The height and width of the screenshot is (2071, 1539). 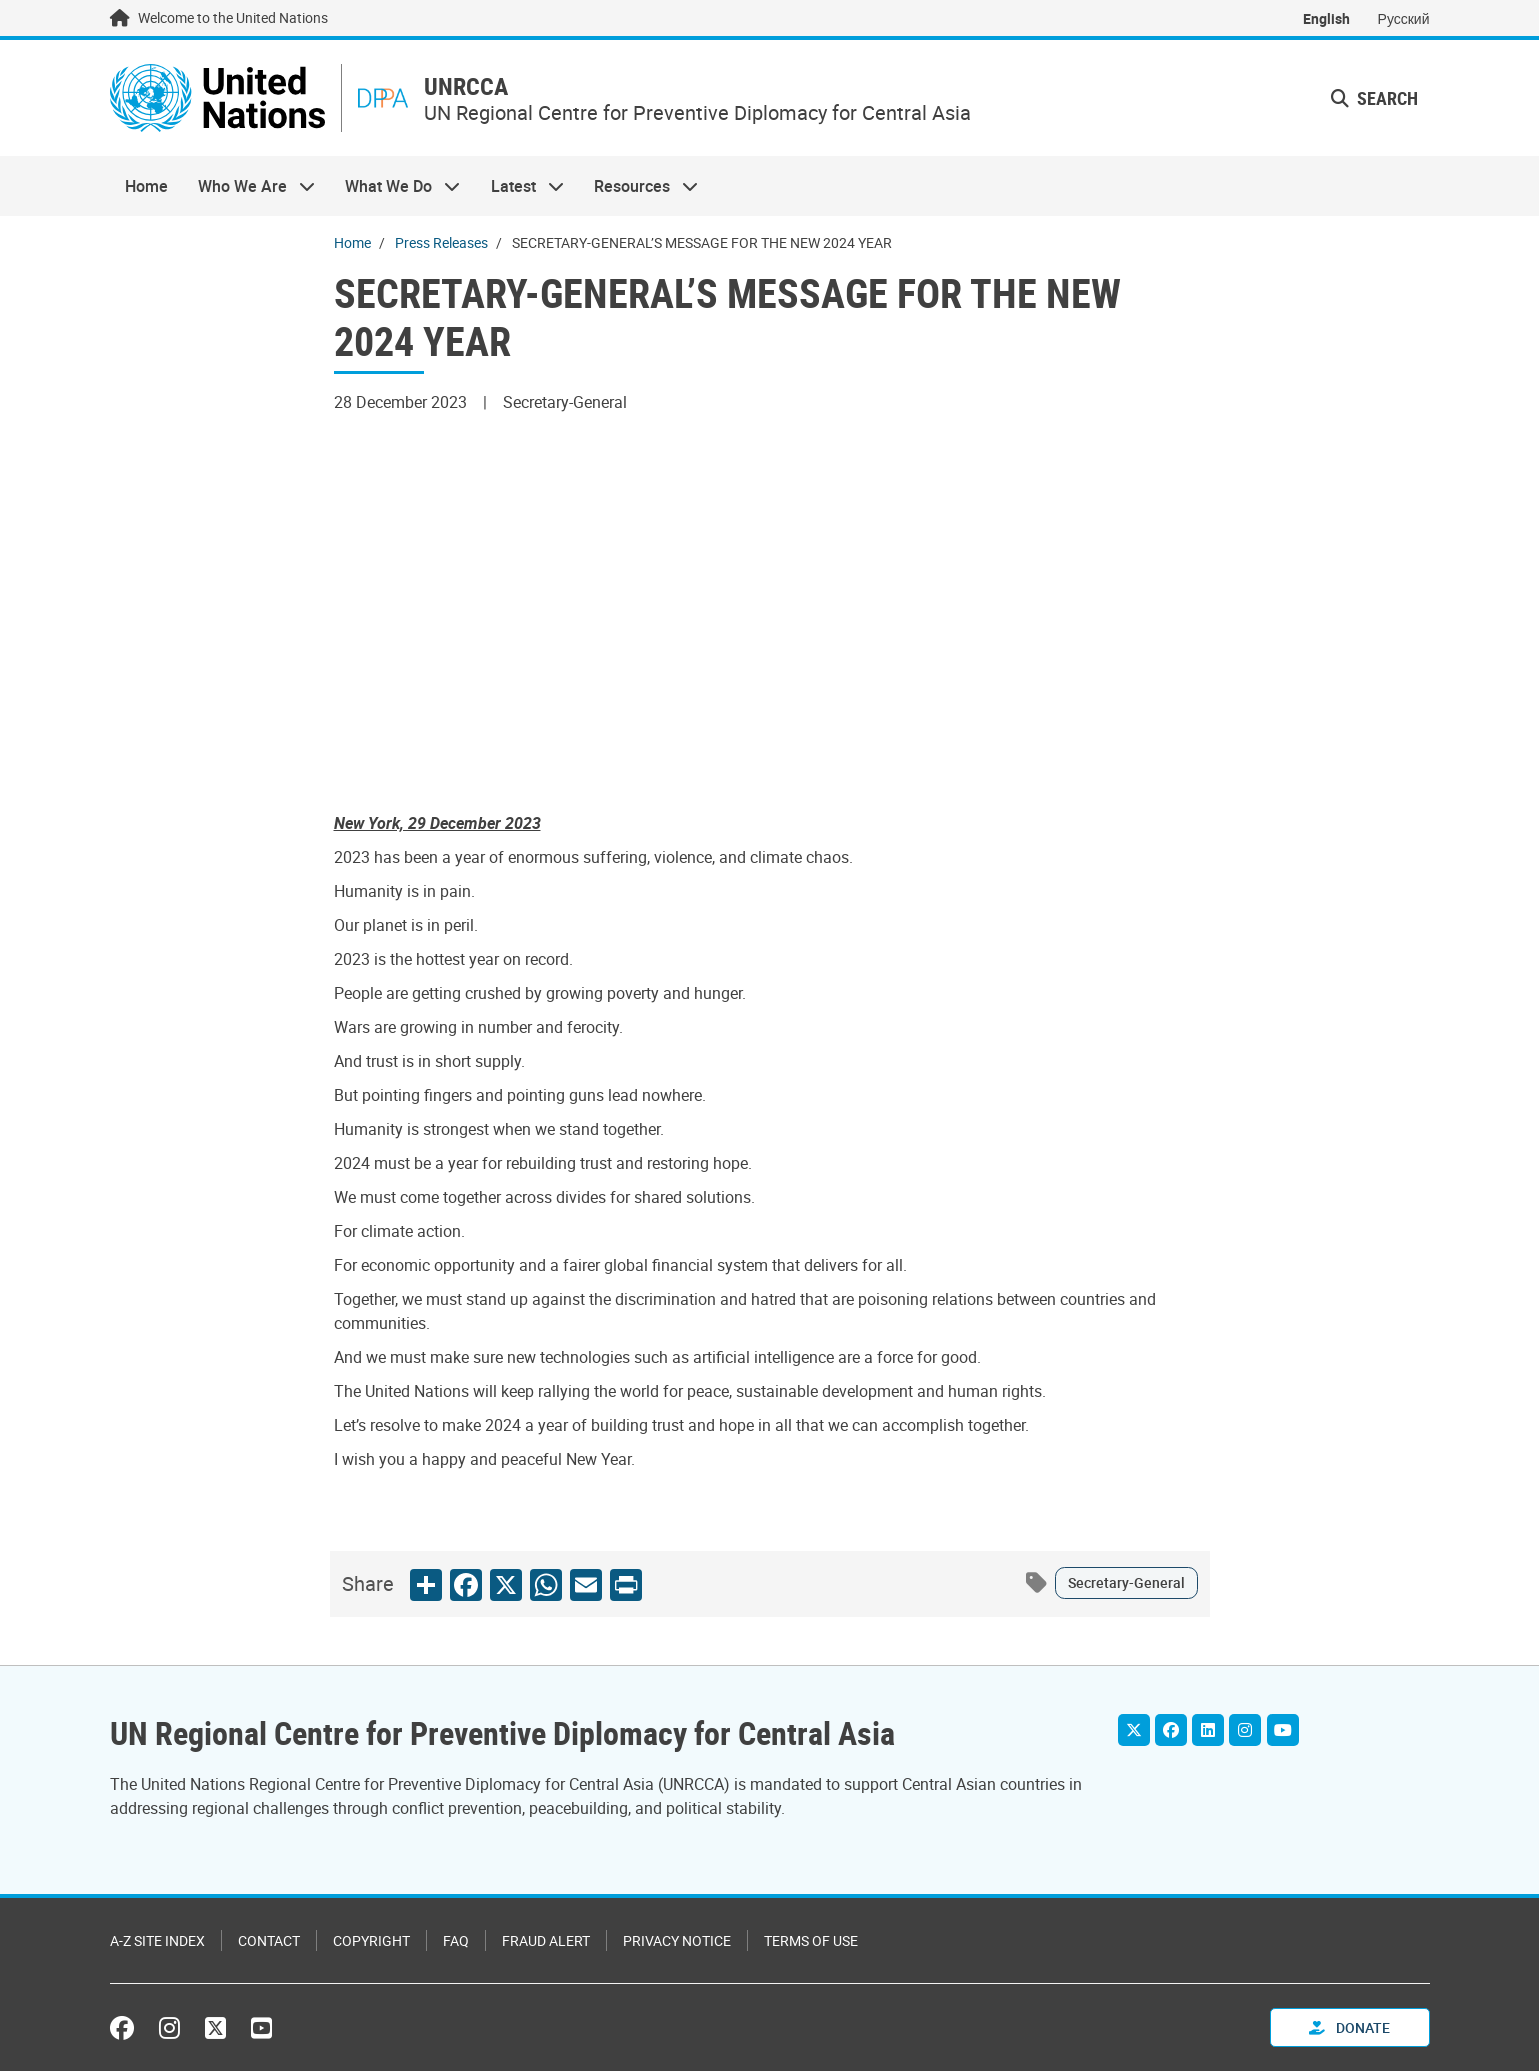 I want to click on Русский [Switch to Русский], so click(x=1404, y=18).